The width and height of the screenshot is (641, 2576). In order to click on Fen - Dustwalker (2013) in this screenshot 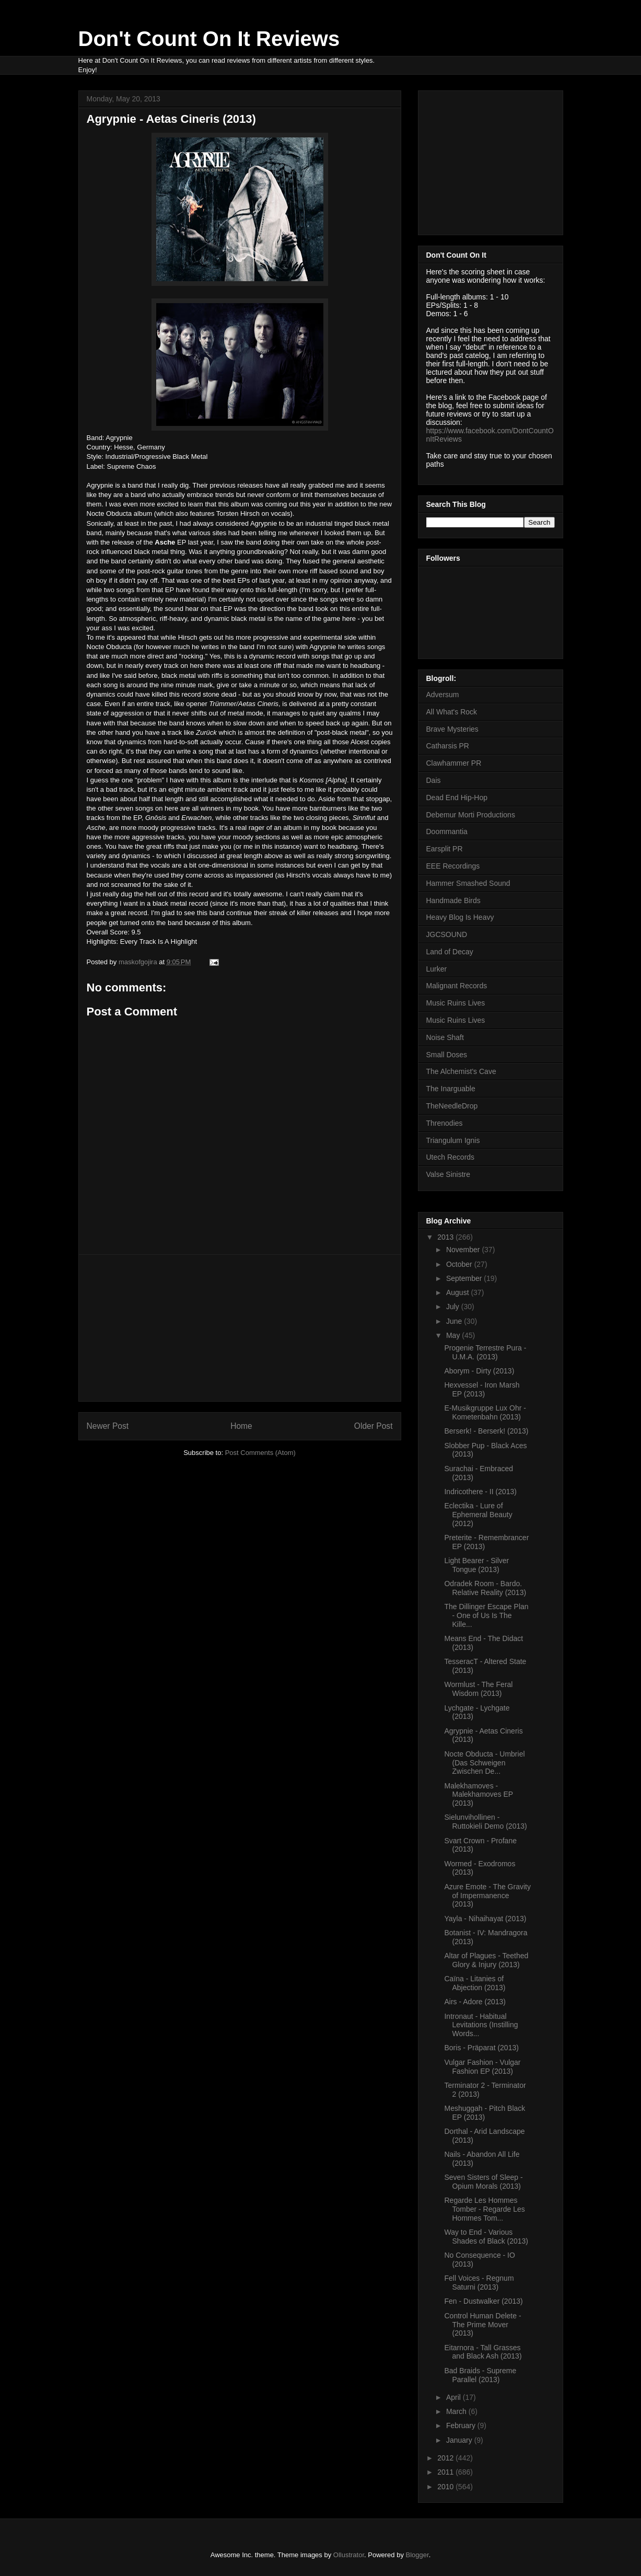, I will do `click(483, 2301)`.